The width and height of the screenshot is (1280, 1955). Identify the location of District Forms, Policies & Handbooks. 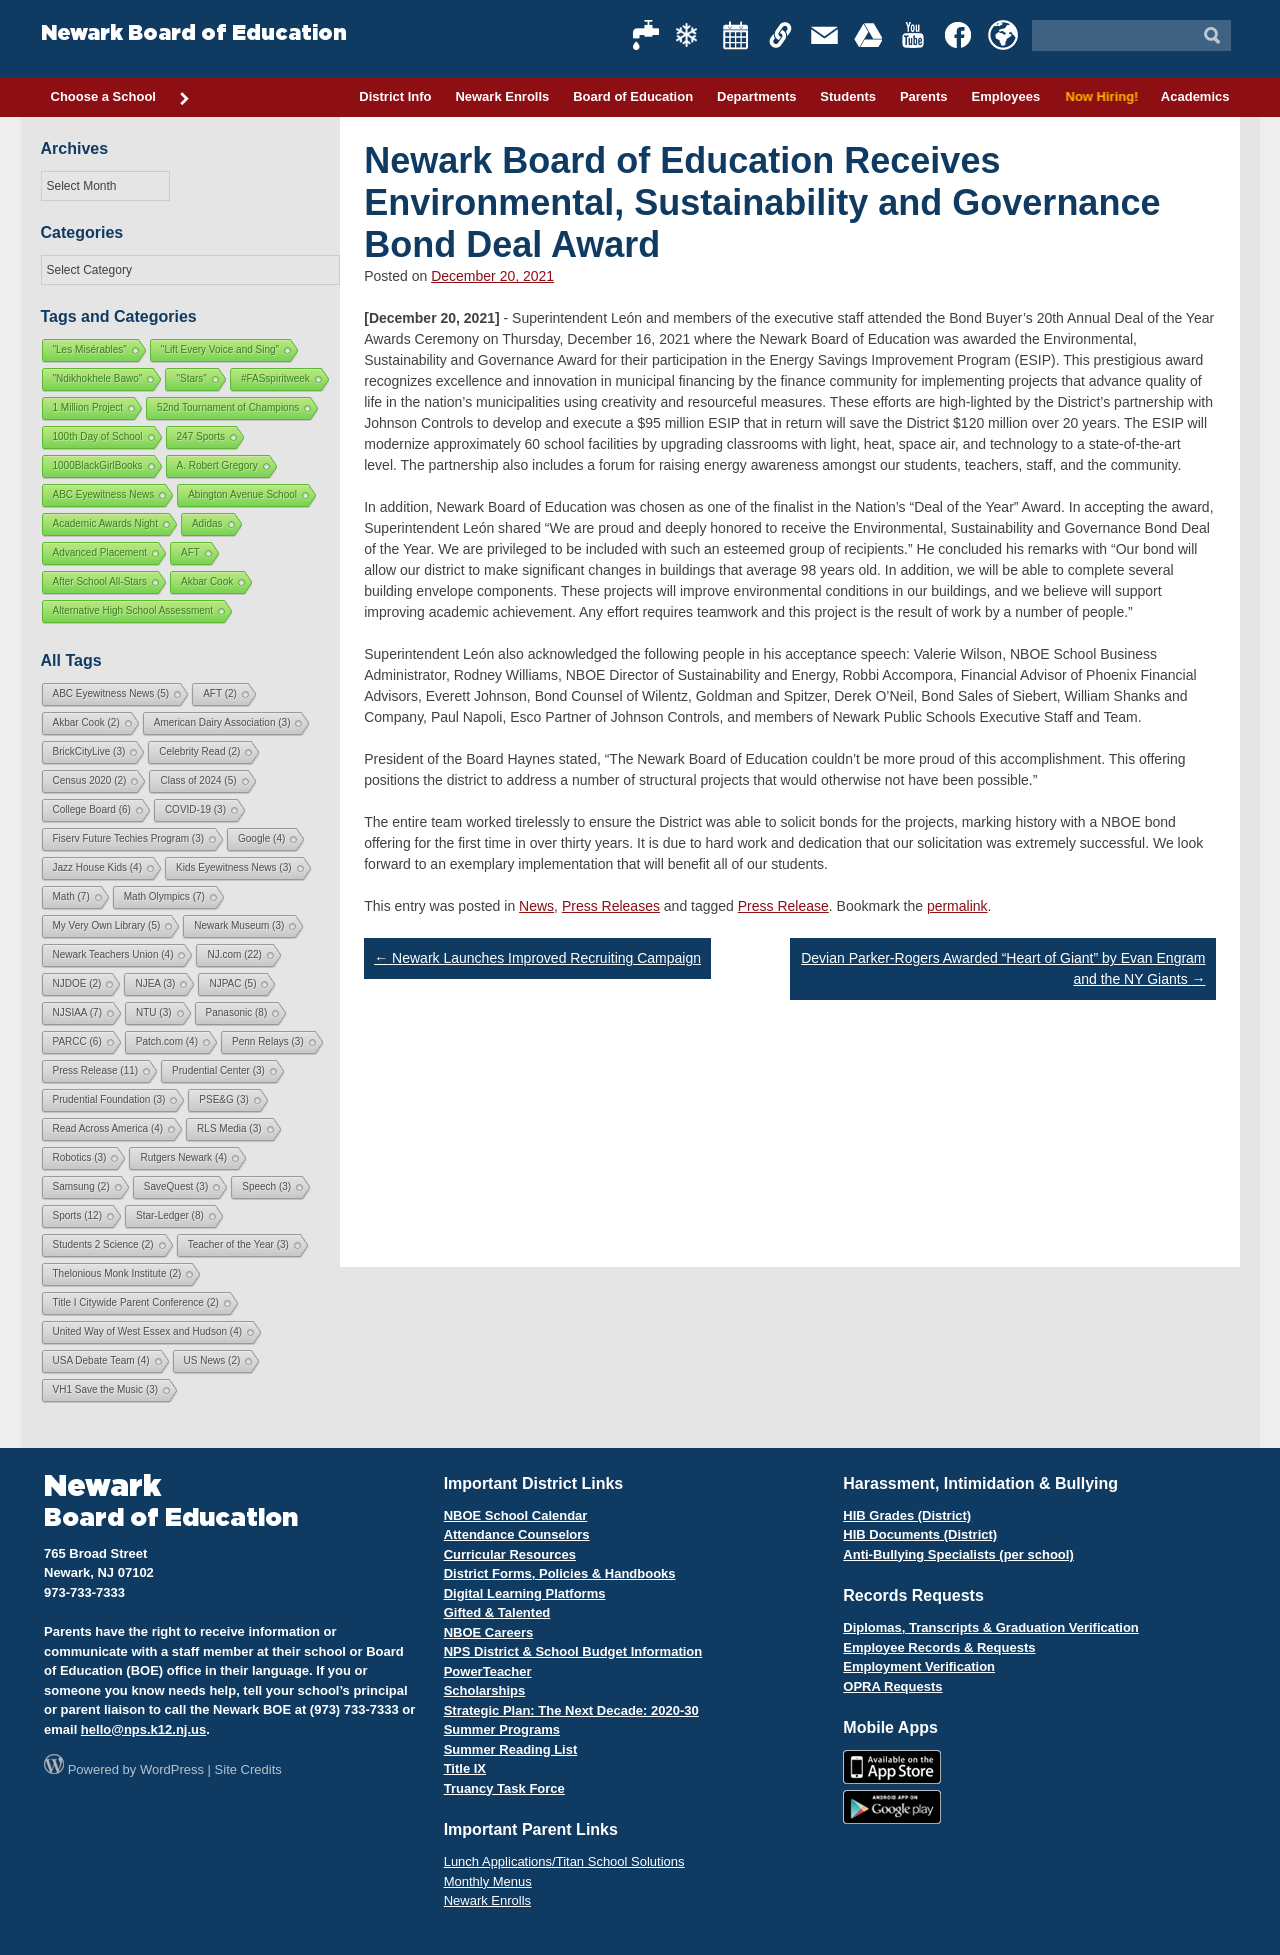
(560, 1573).